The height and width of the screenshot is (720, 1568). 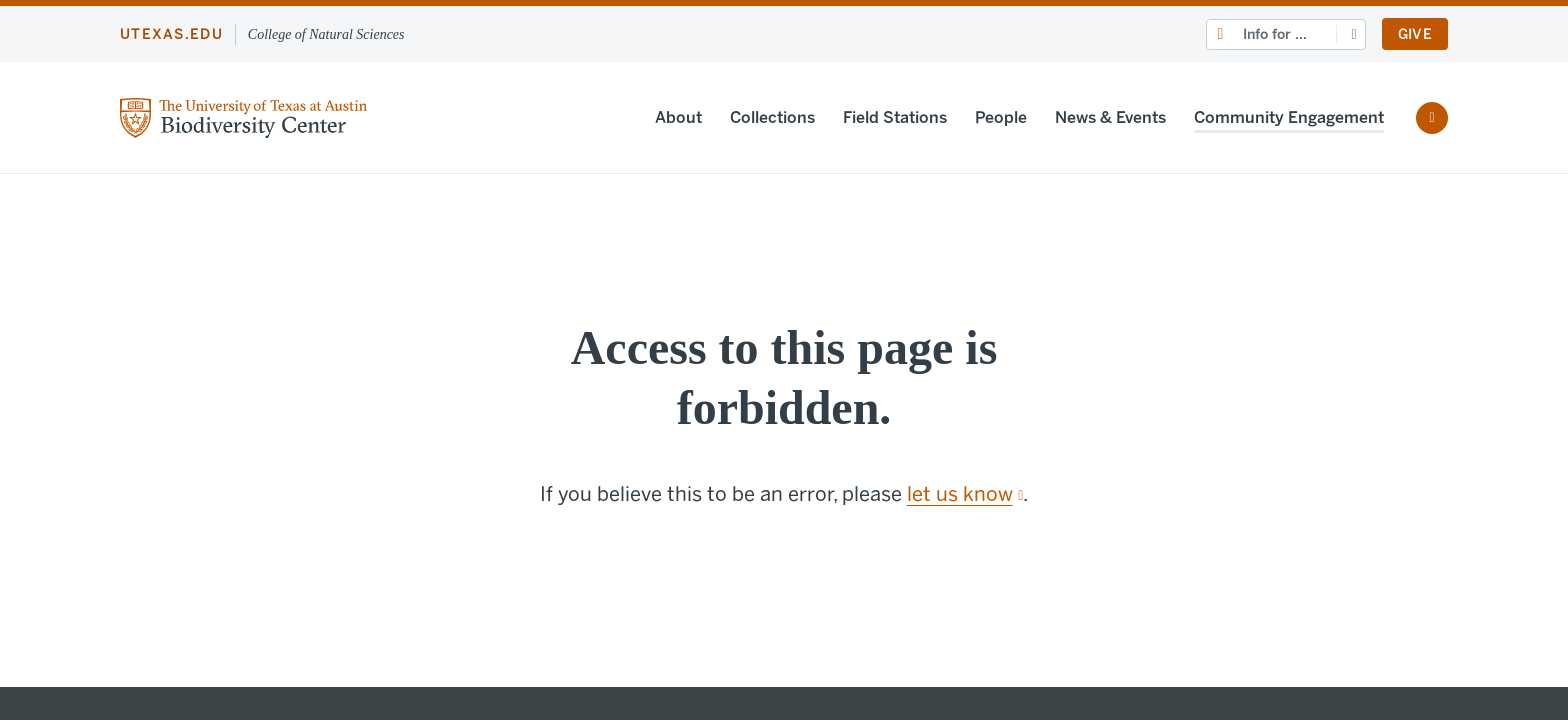 I want to click on People, so click(x=1001, y=117).